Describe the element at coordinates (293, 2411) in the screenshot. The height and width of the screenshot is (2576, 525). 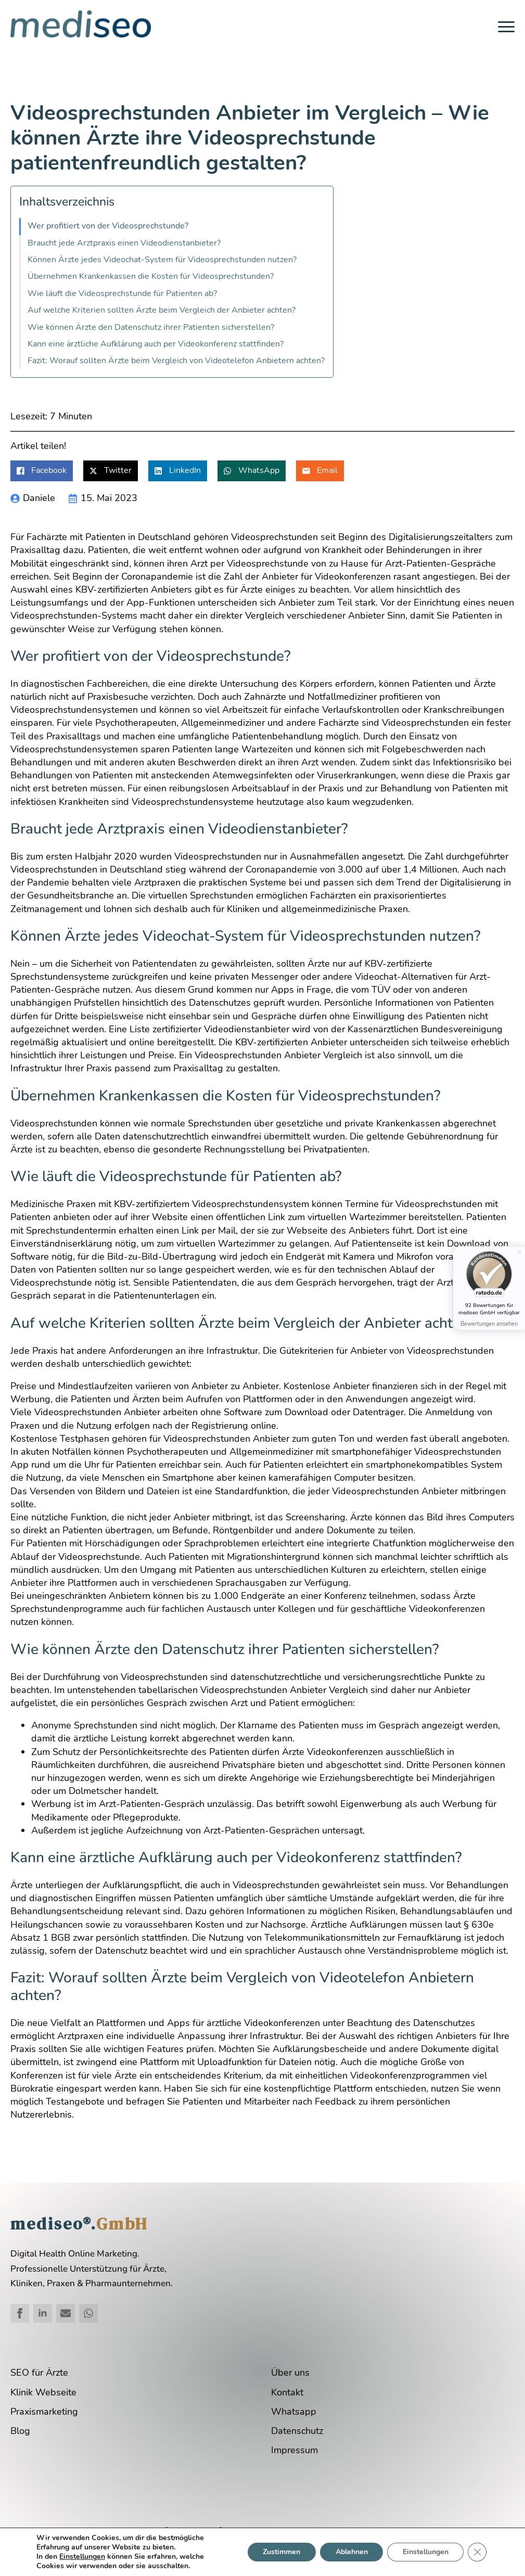
I see `Whatsapp` at that location.